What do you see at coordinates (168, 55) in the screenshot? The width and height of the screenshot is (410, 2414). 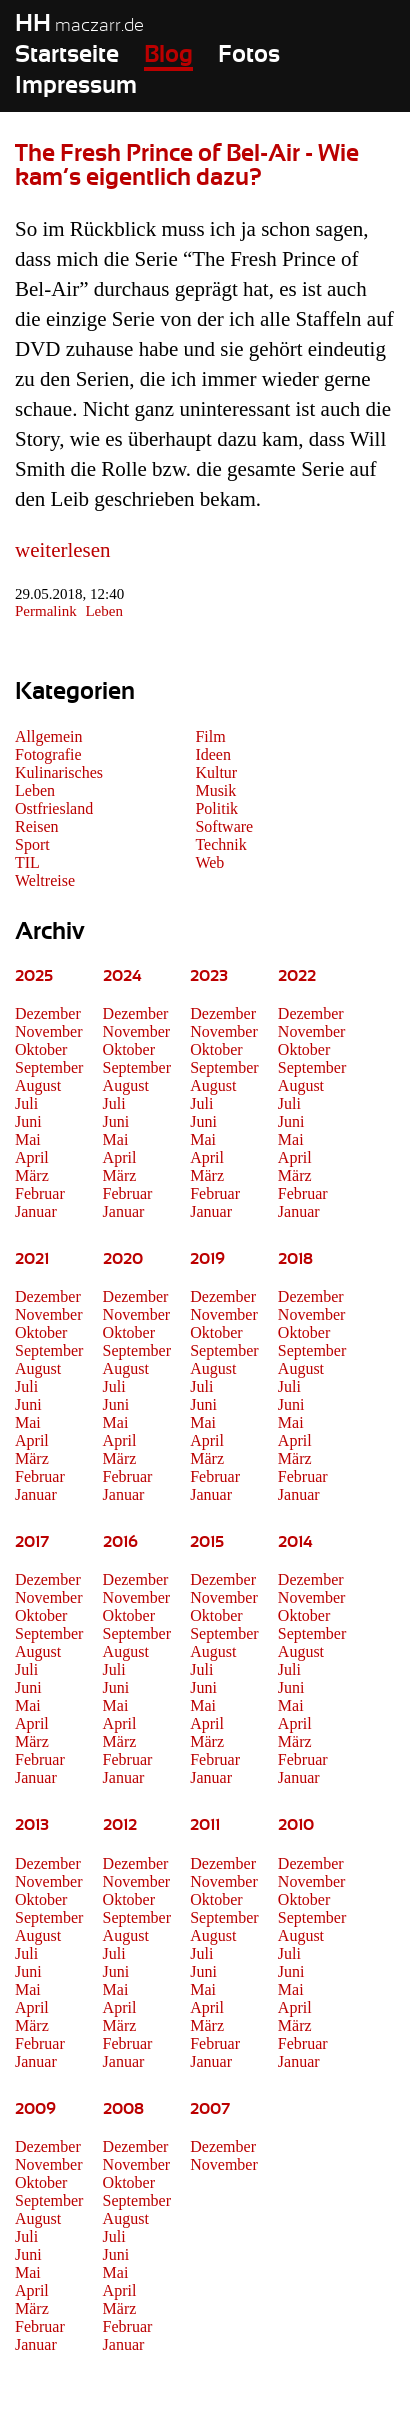 I see `Blog` at bounding box center [168, 55].